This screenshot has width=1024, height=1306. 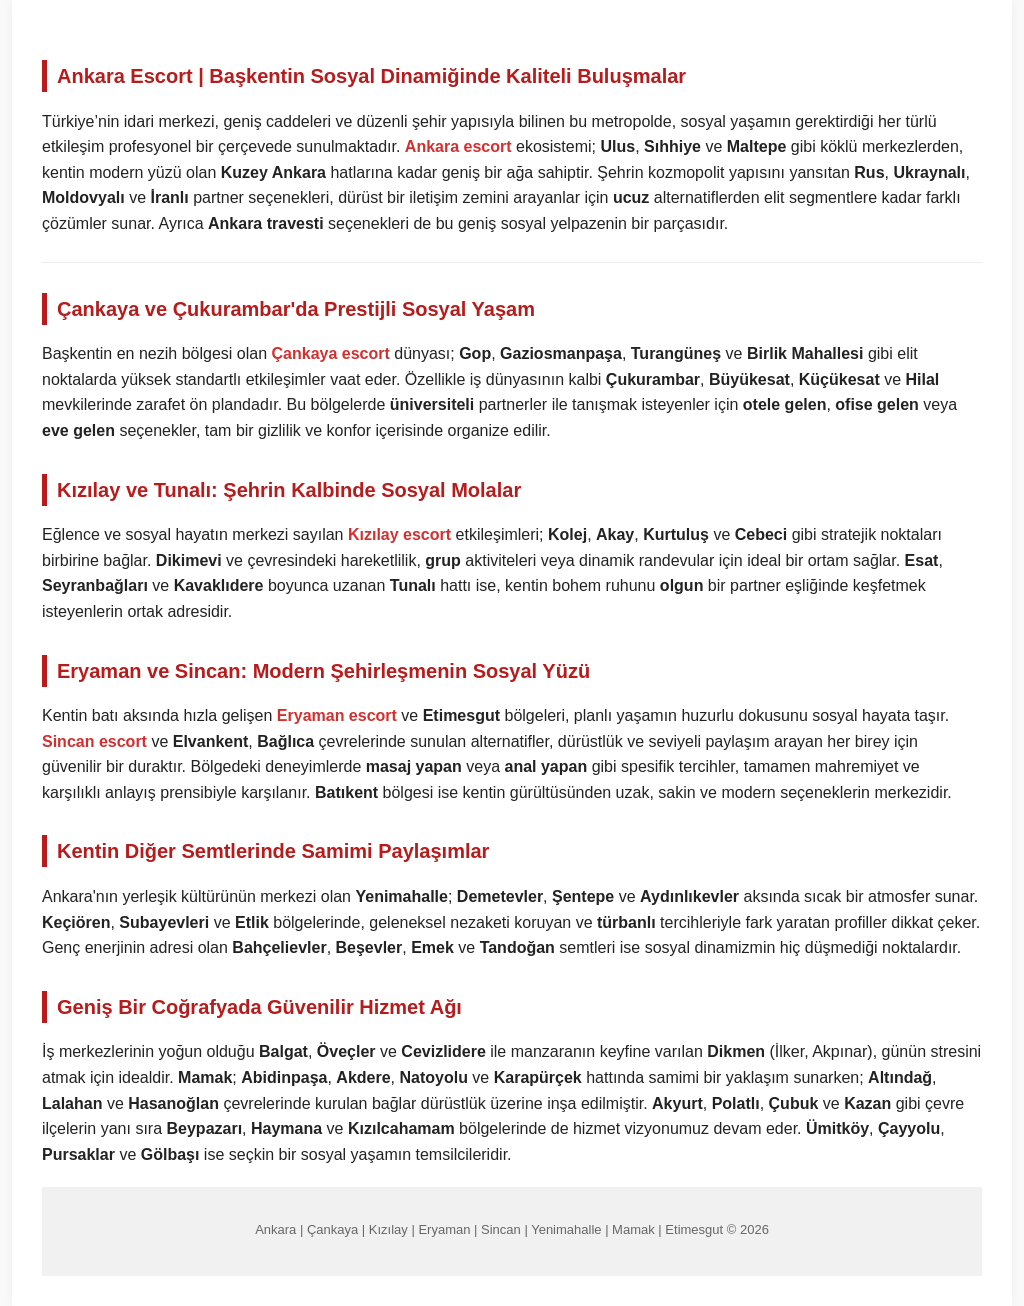 What do you see at coordinates (399, 534) in the screenshot?
I see `Kızılay escort` at bounding box center [399, 534].